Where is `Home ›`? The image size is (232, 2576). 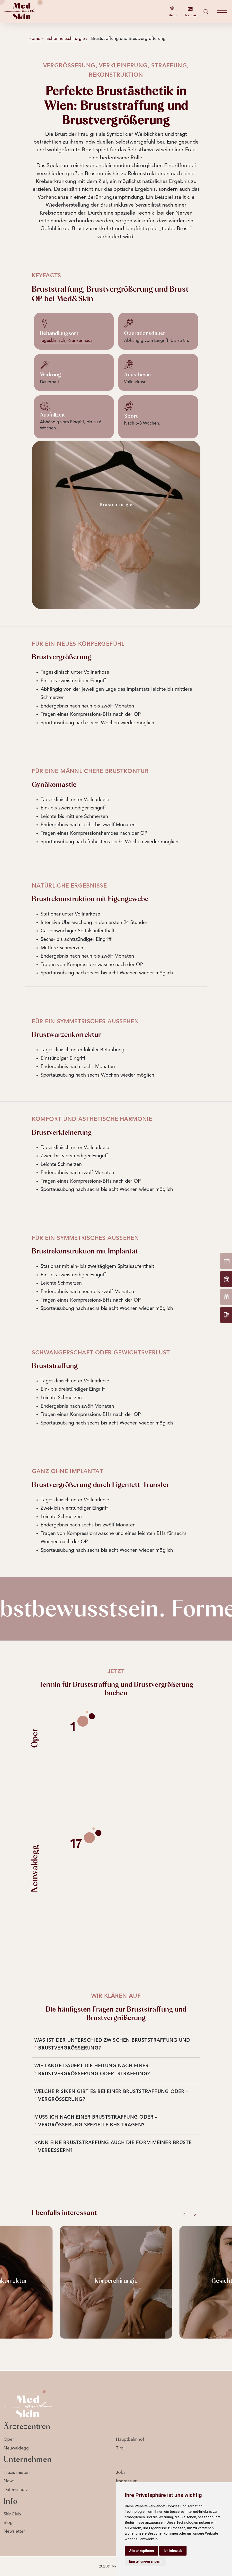
Home › is located at coordinates (35, 38).